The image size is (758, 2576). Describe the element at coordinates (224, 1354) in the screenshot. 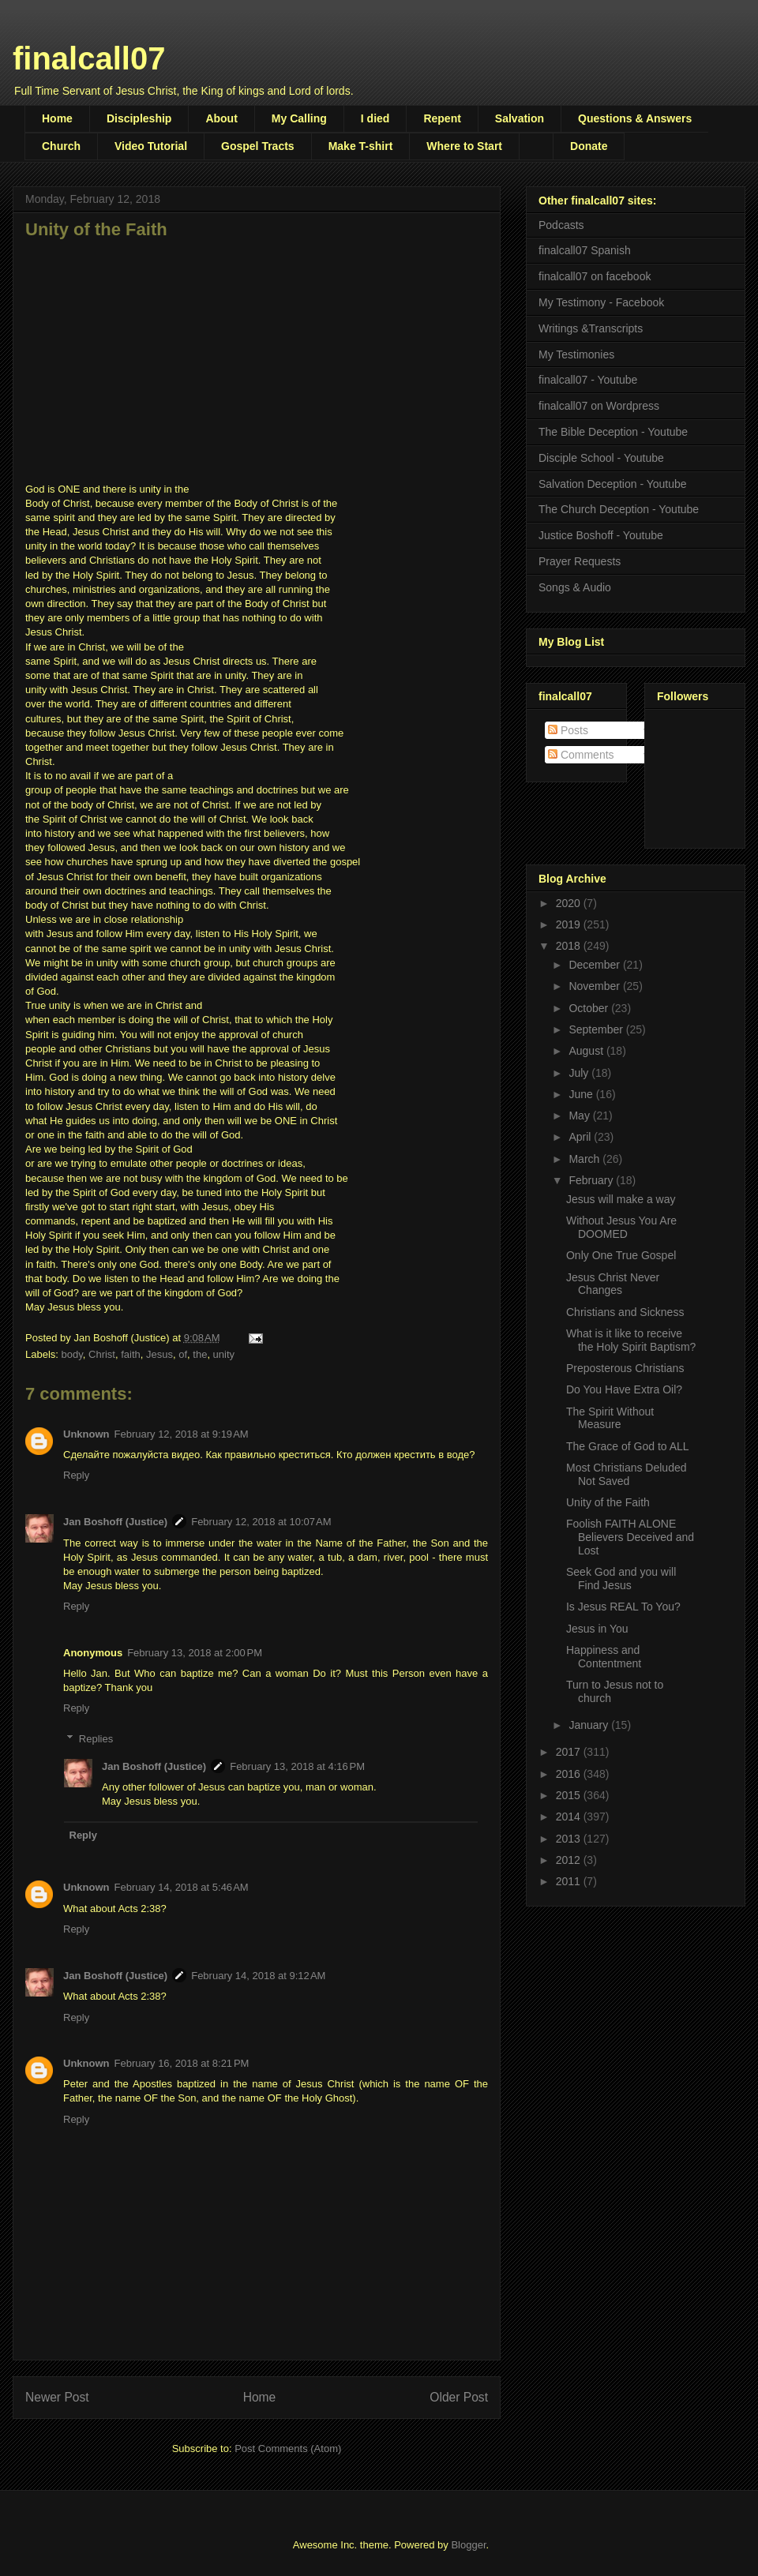

I see `unity` at that location.